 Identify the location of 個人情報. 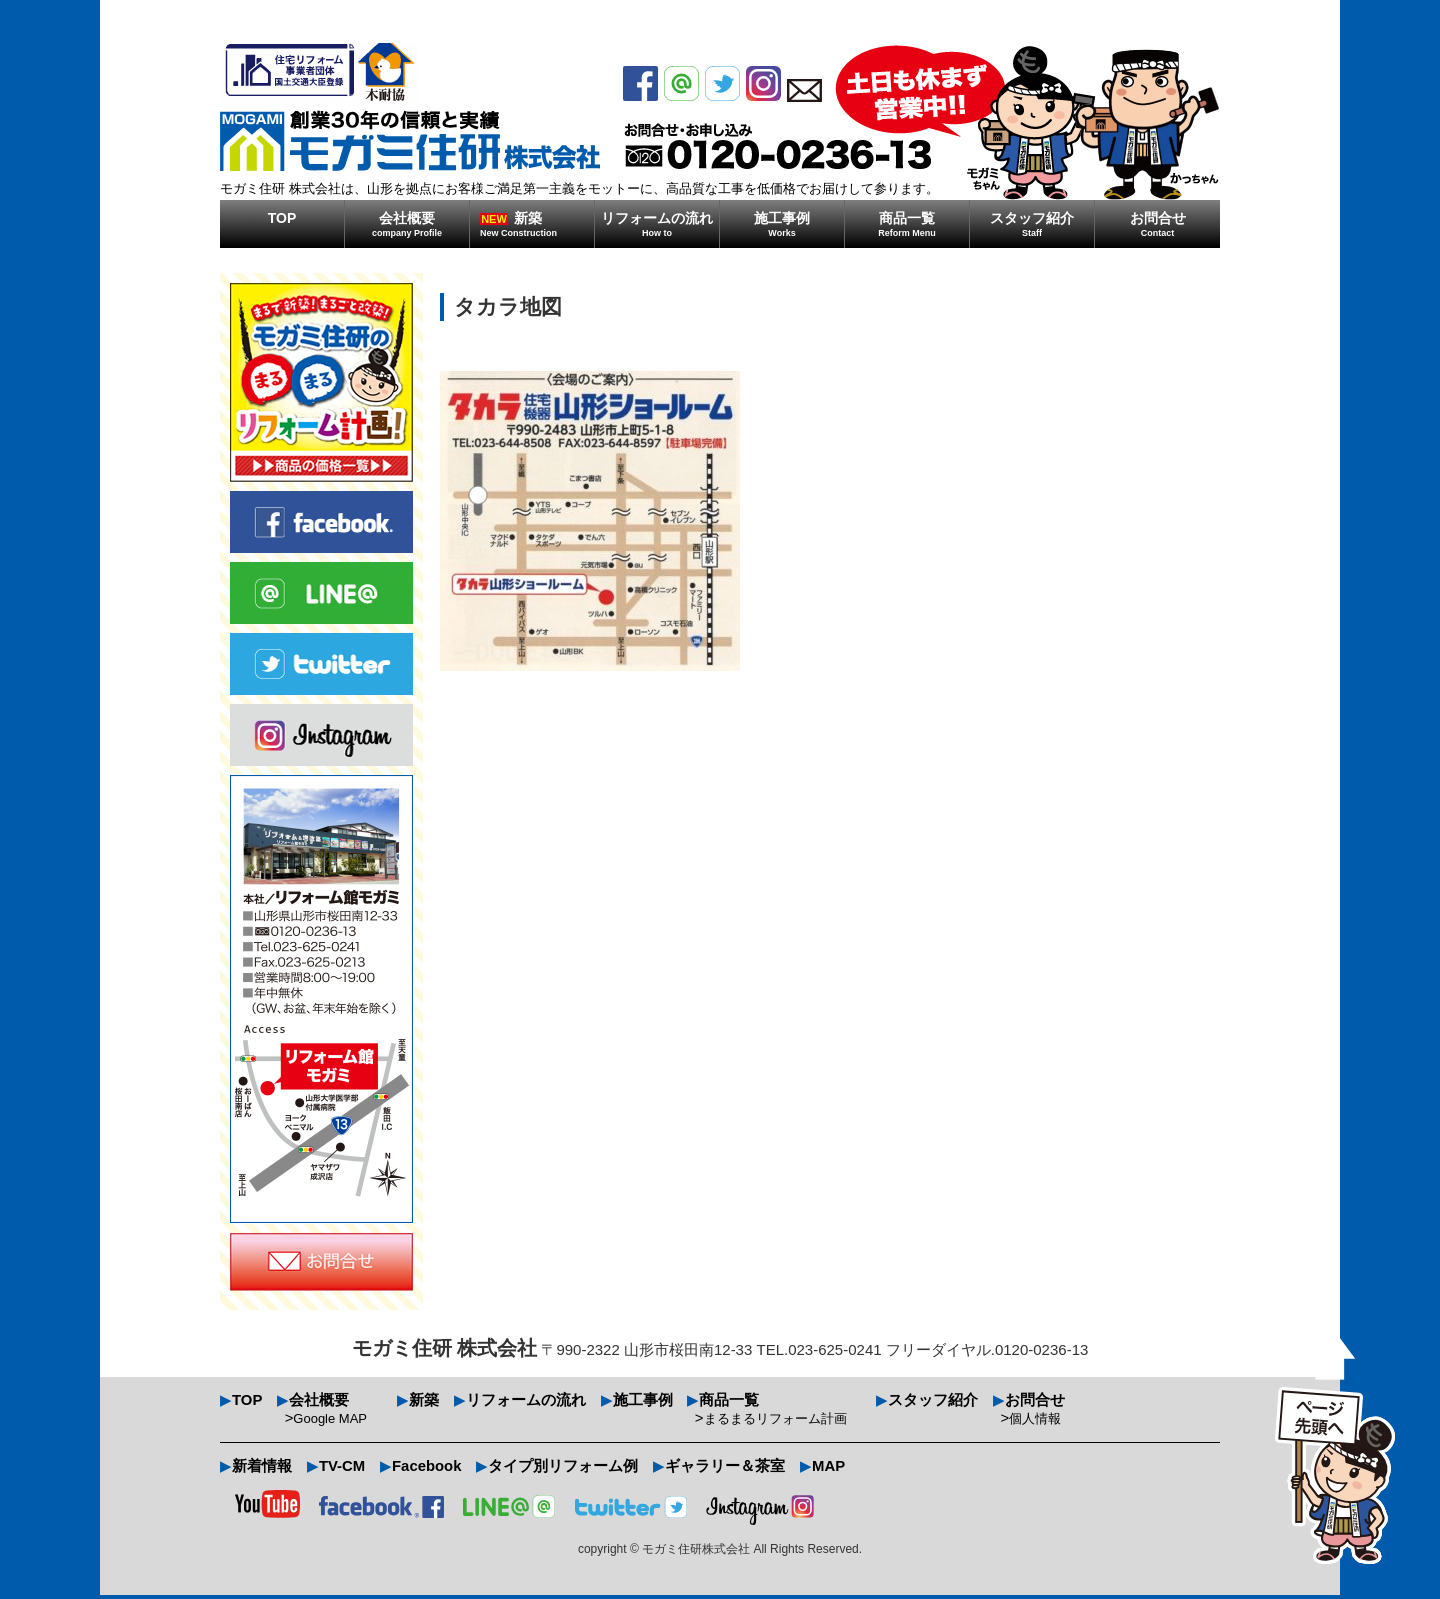
(1037, 1420).